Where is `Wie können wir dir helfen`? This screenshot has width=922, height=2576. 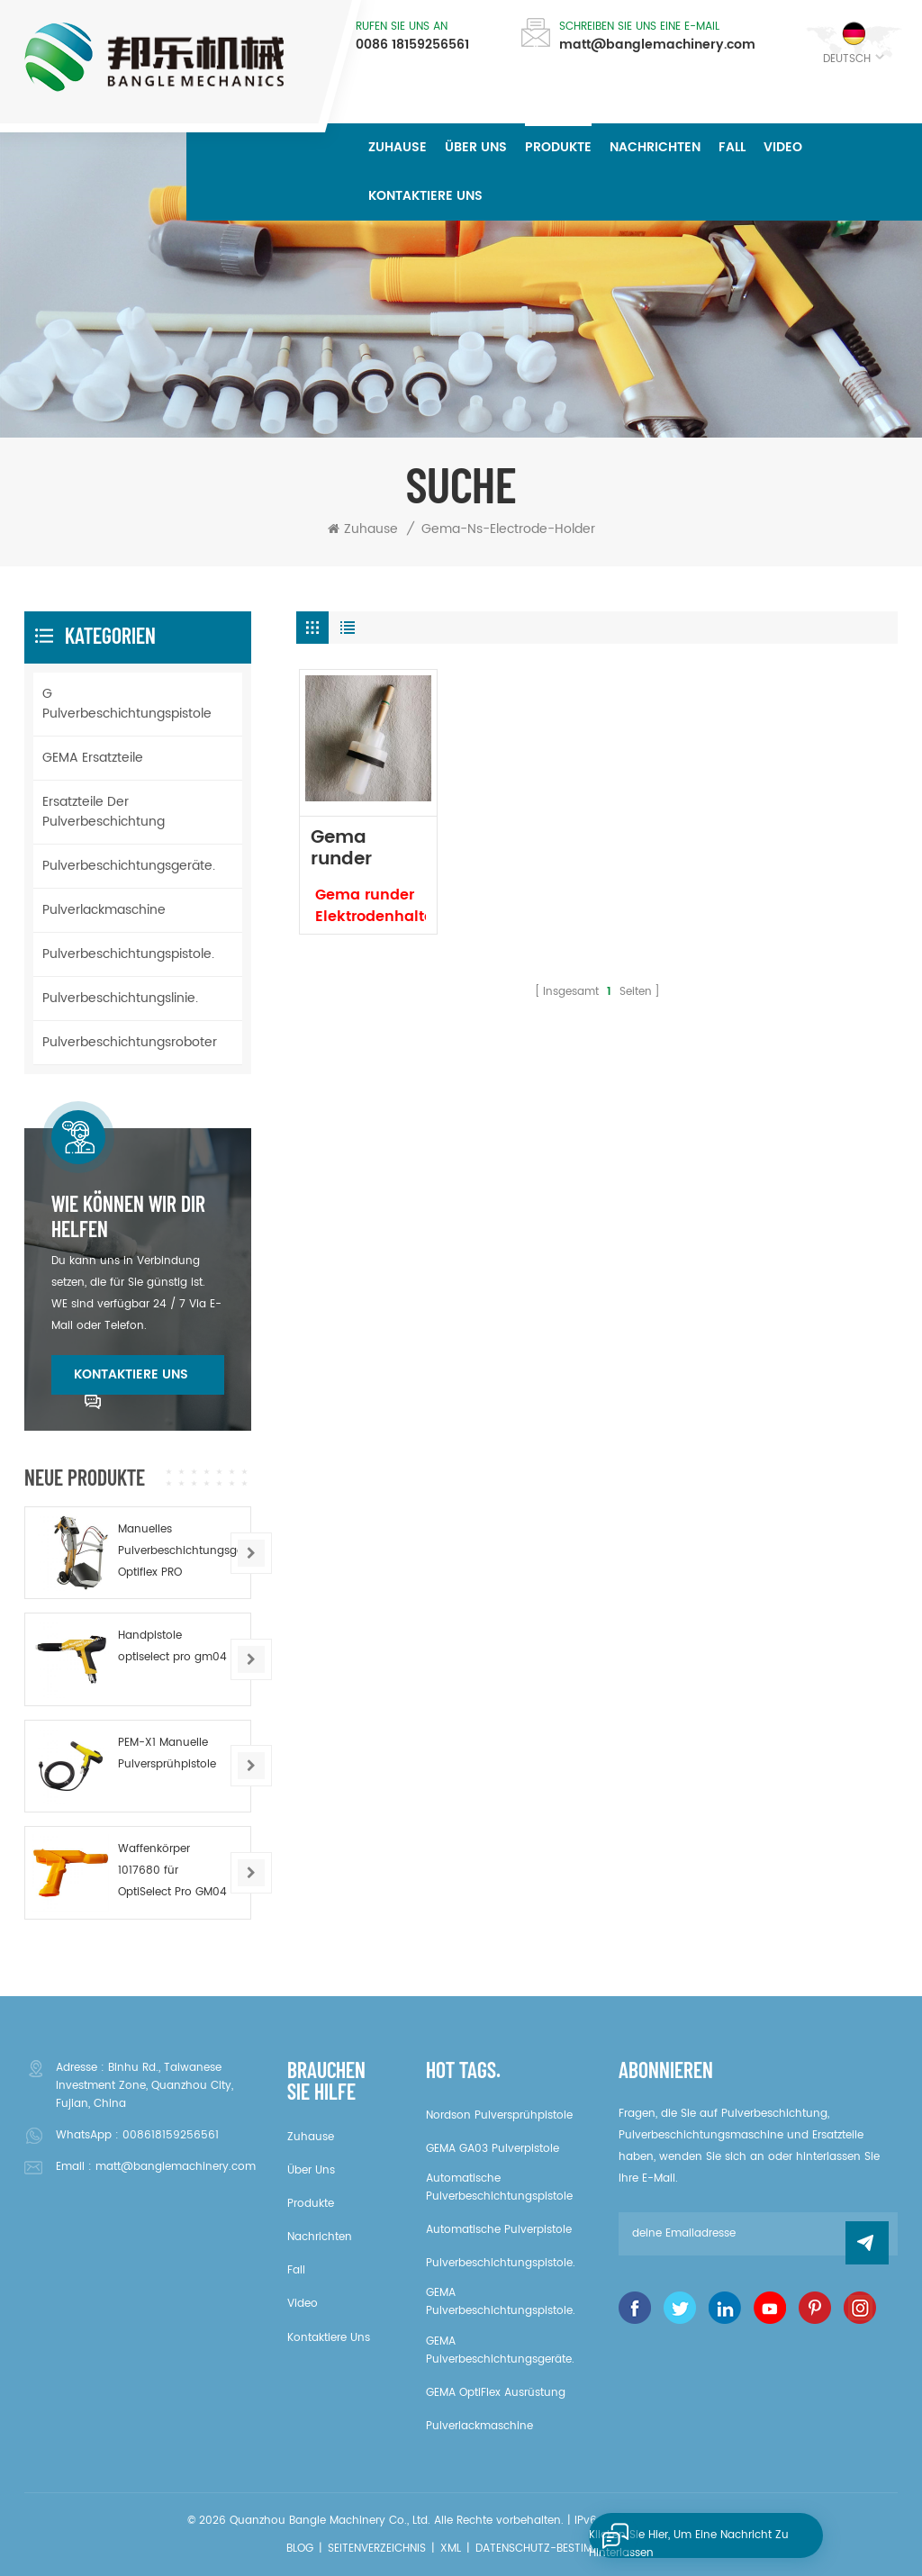 Wie können wir dir helfen is located at coordinates (128, 1216).